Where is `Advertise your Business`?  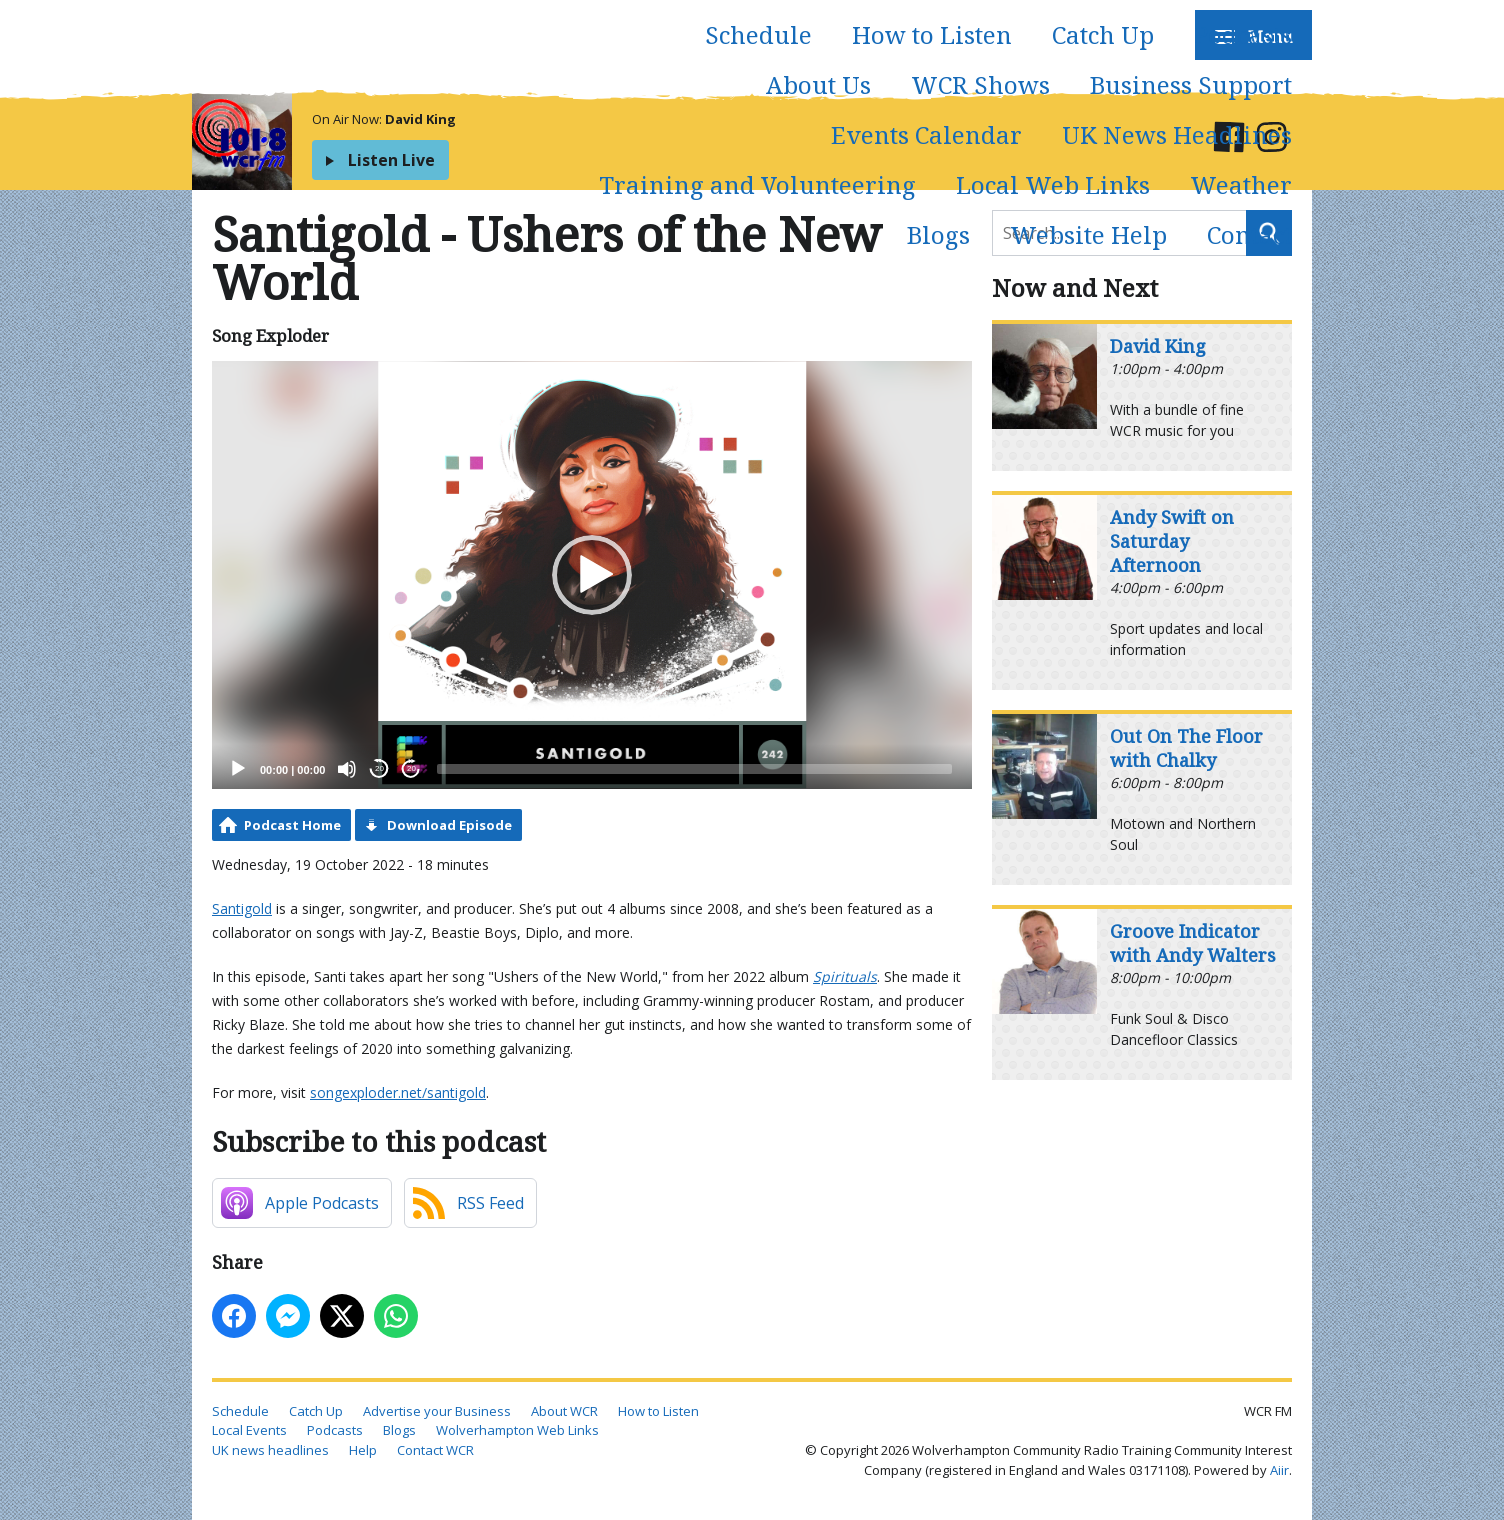
Advertise your Business is located at coordinates (437, 1411).